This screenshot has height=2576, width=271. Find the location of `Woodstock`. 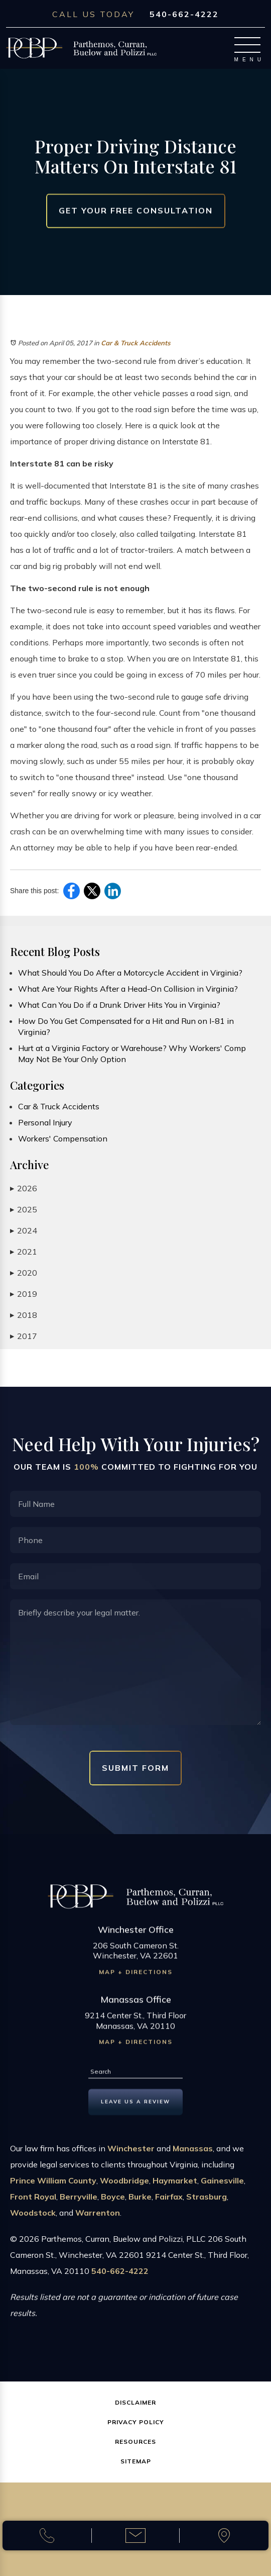

Woodstock is located at coordinates (33, 2218).